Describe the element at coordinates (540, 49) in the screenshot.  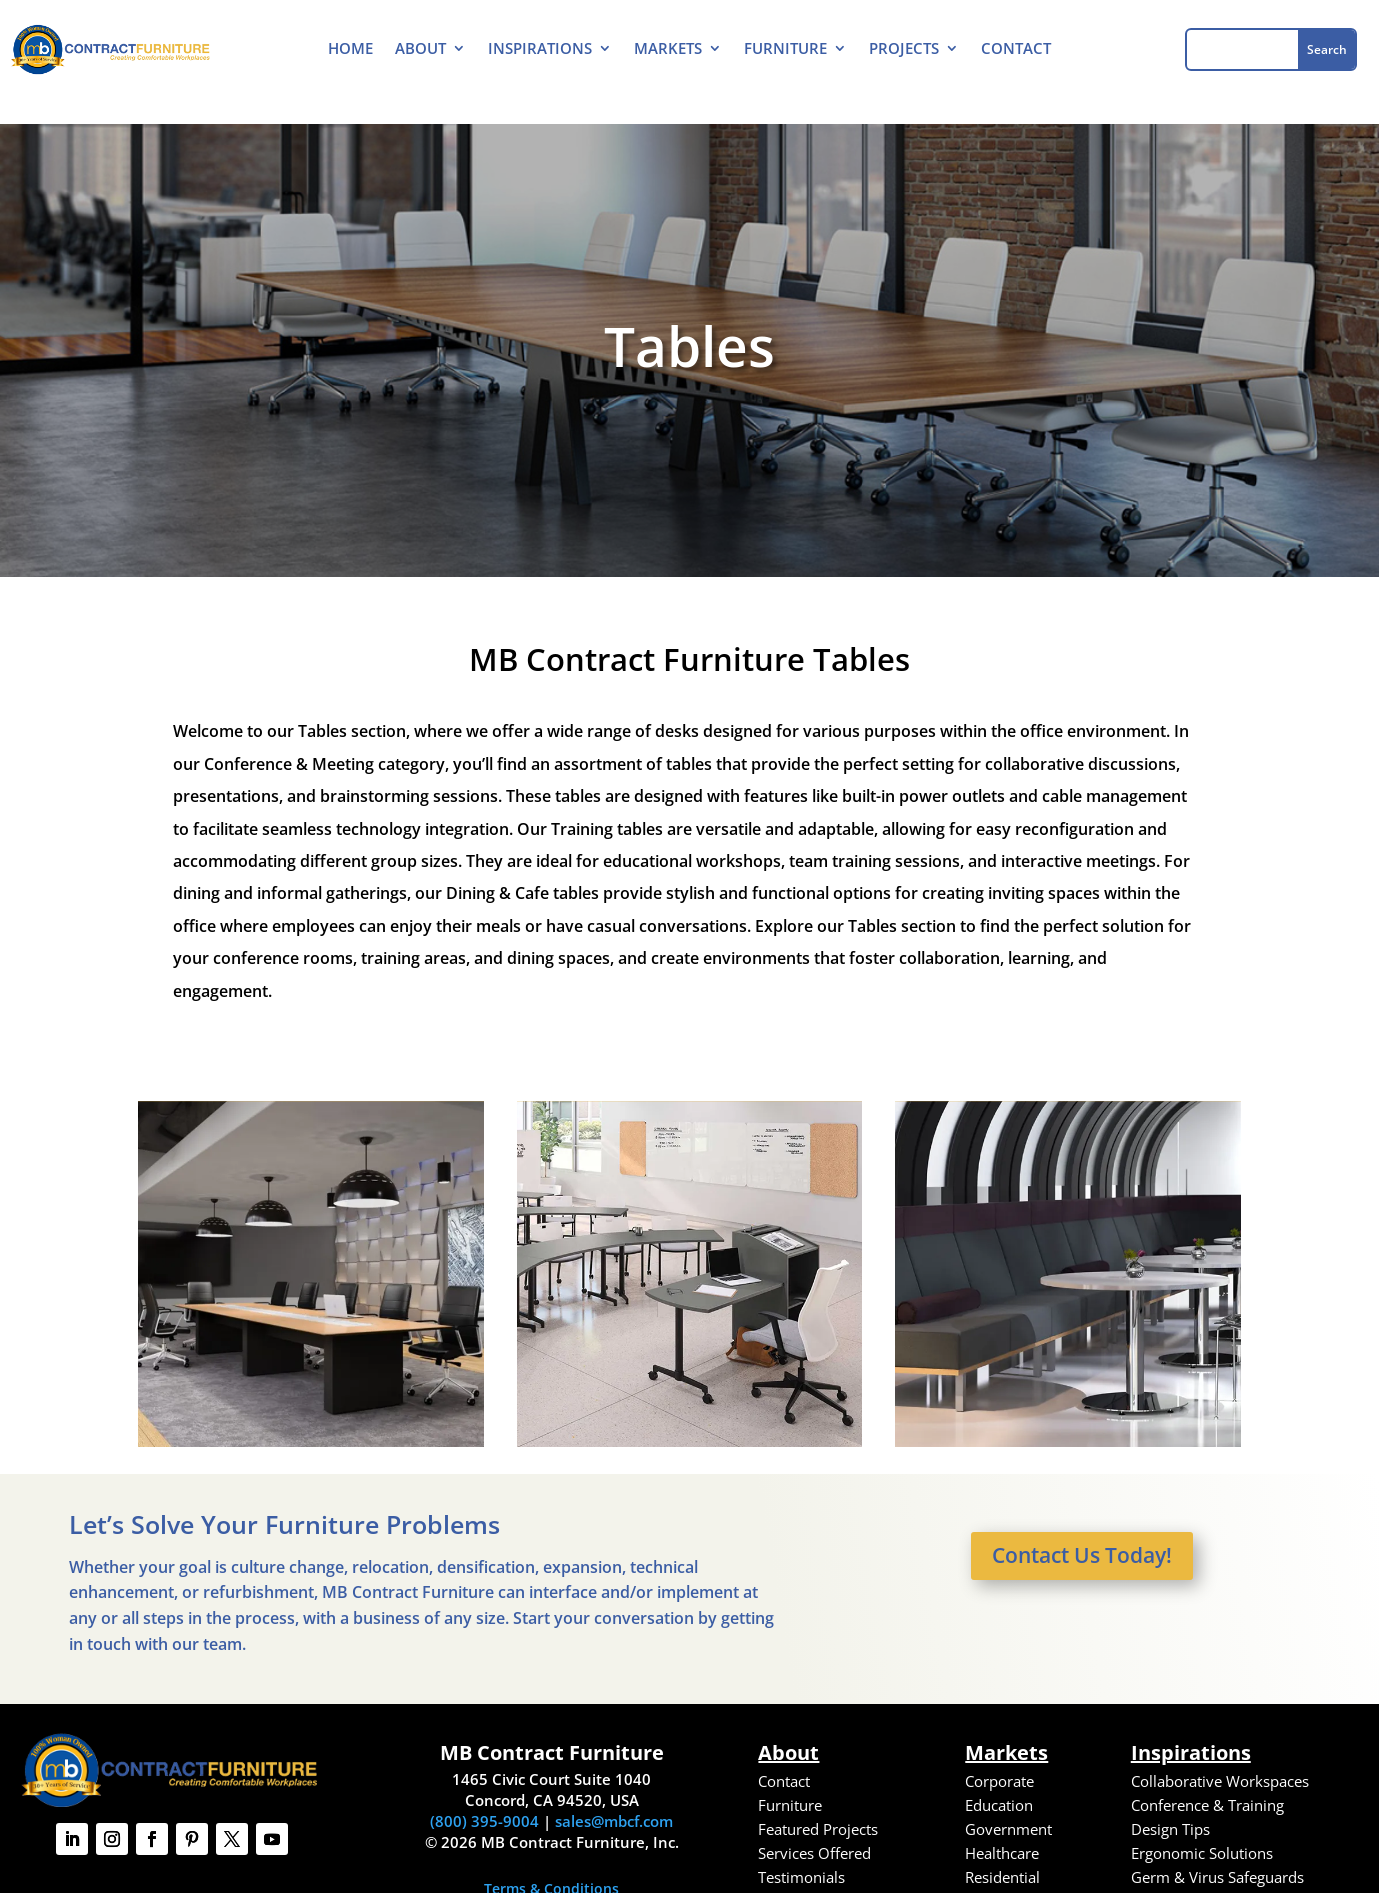
I see `Inspirations` at that location.